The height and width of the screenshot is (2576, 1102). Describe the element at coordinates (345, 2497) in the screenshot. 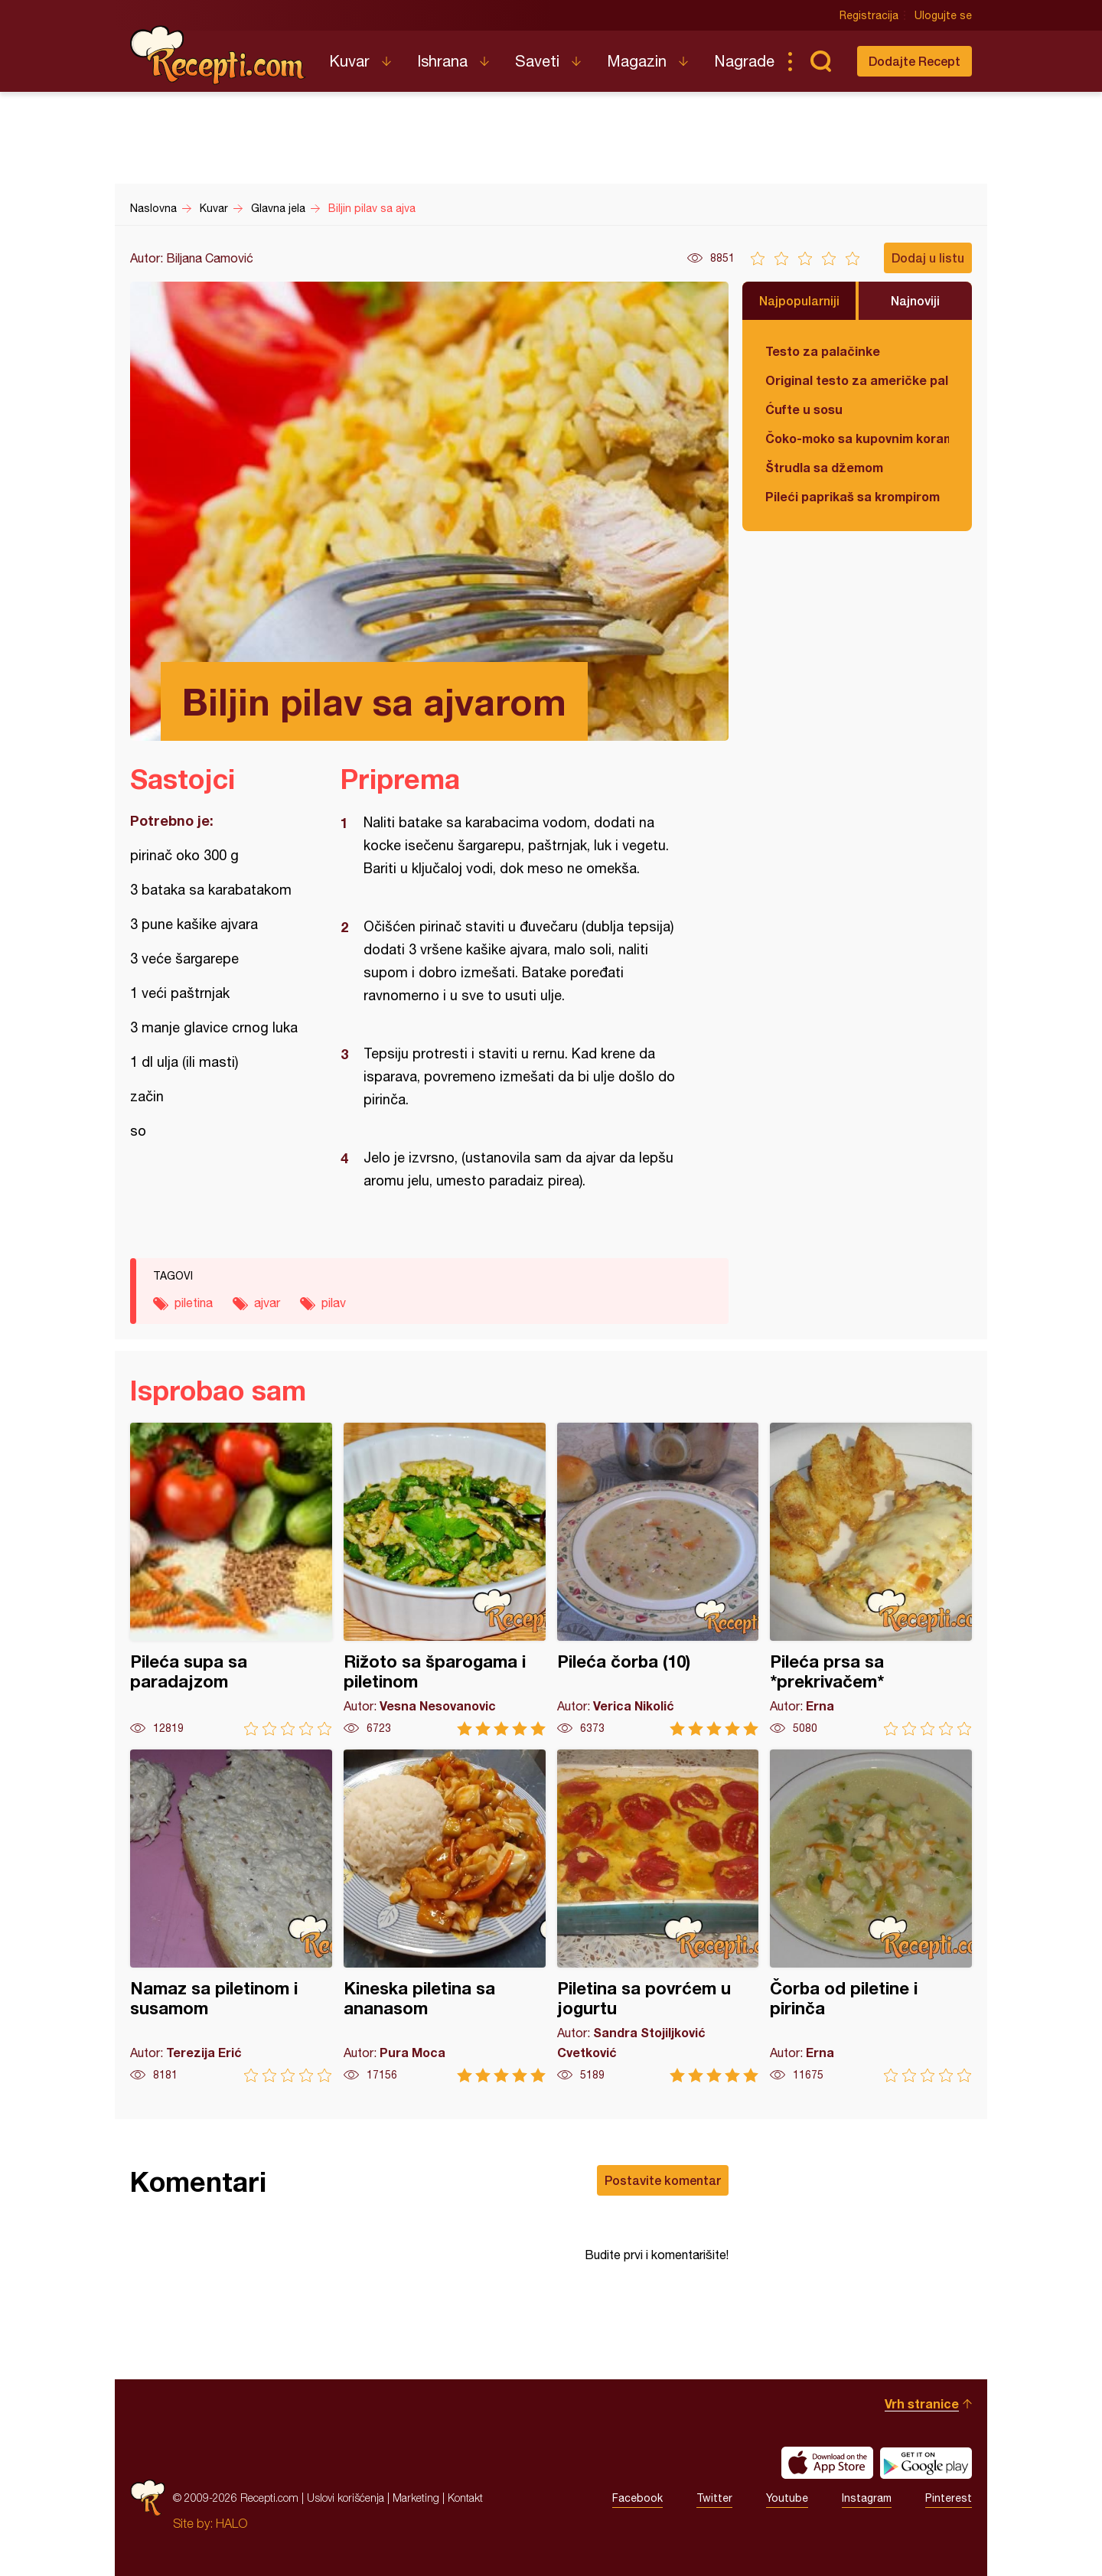

I see `Uslovi korišćenja` at that location.